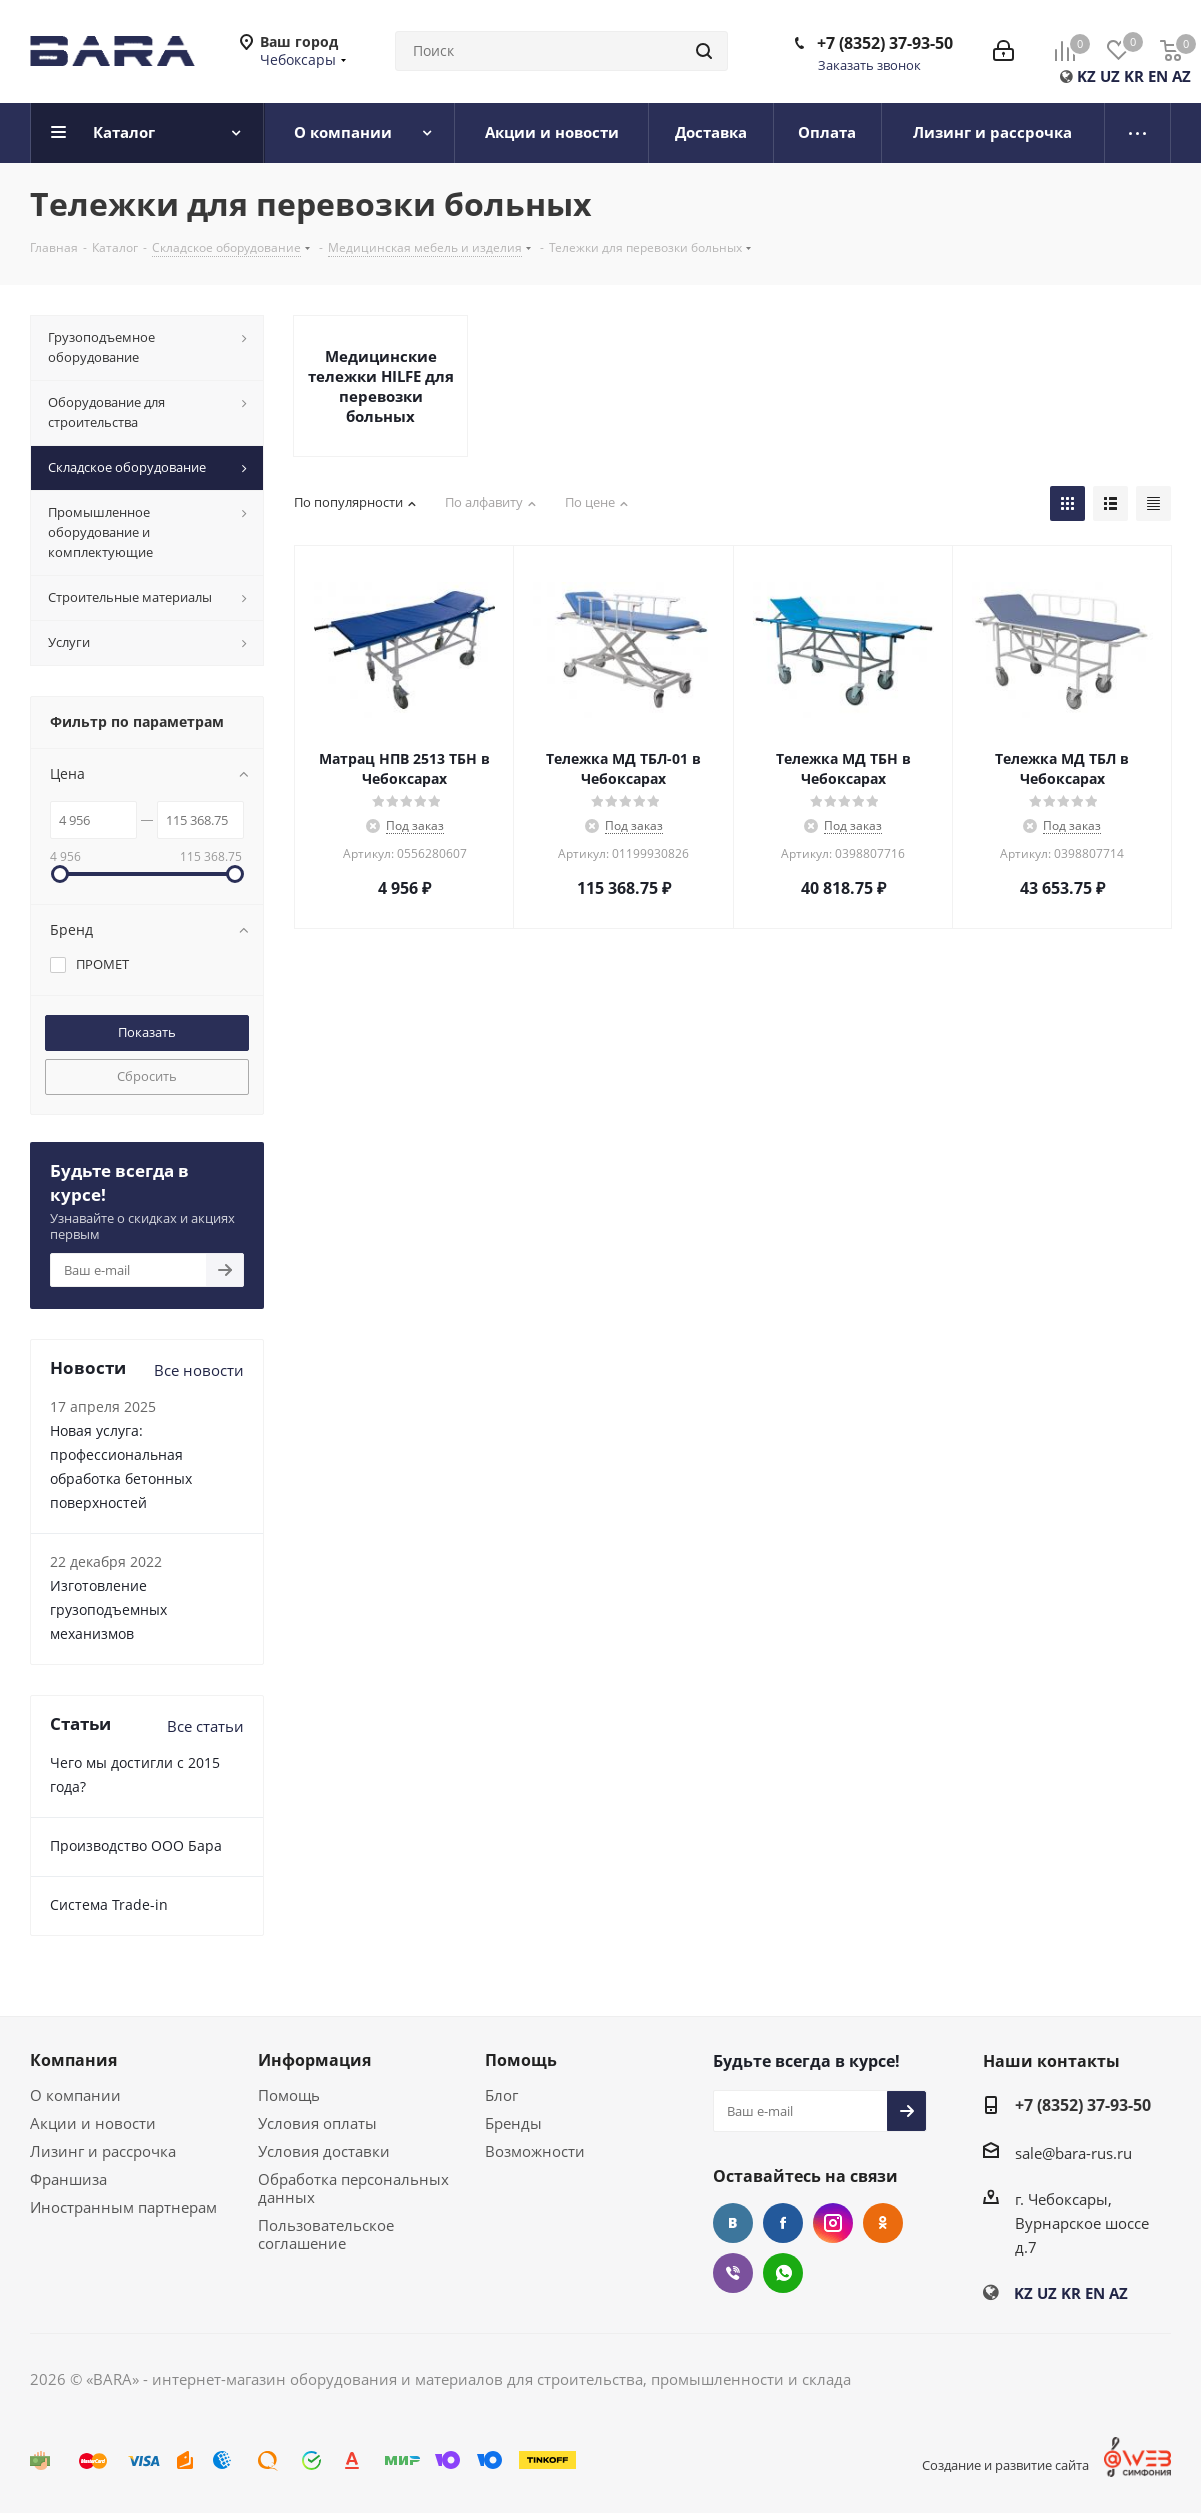 The width and height of the screenshot is (1201, 2513). Describe the element at coordinates (1158, 76) in the screenshot. I see `EN` at that location.